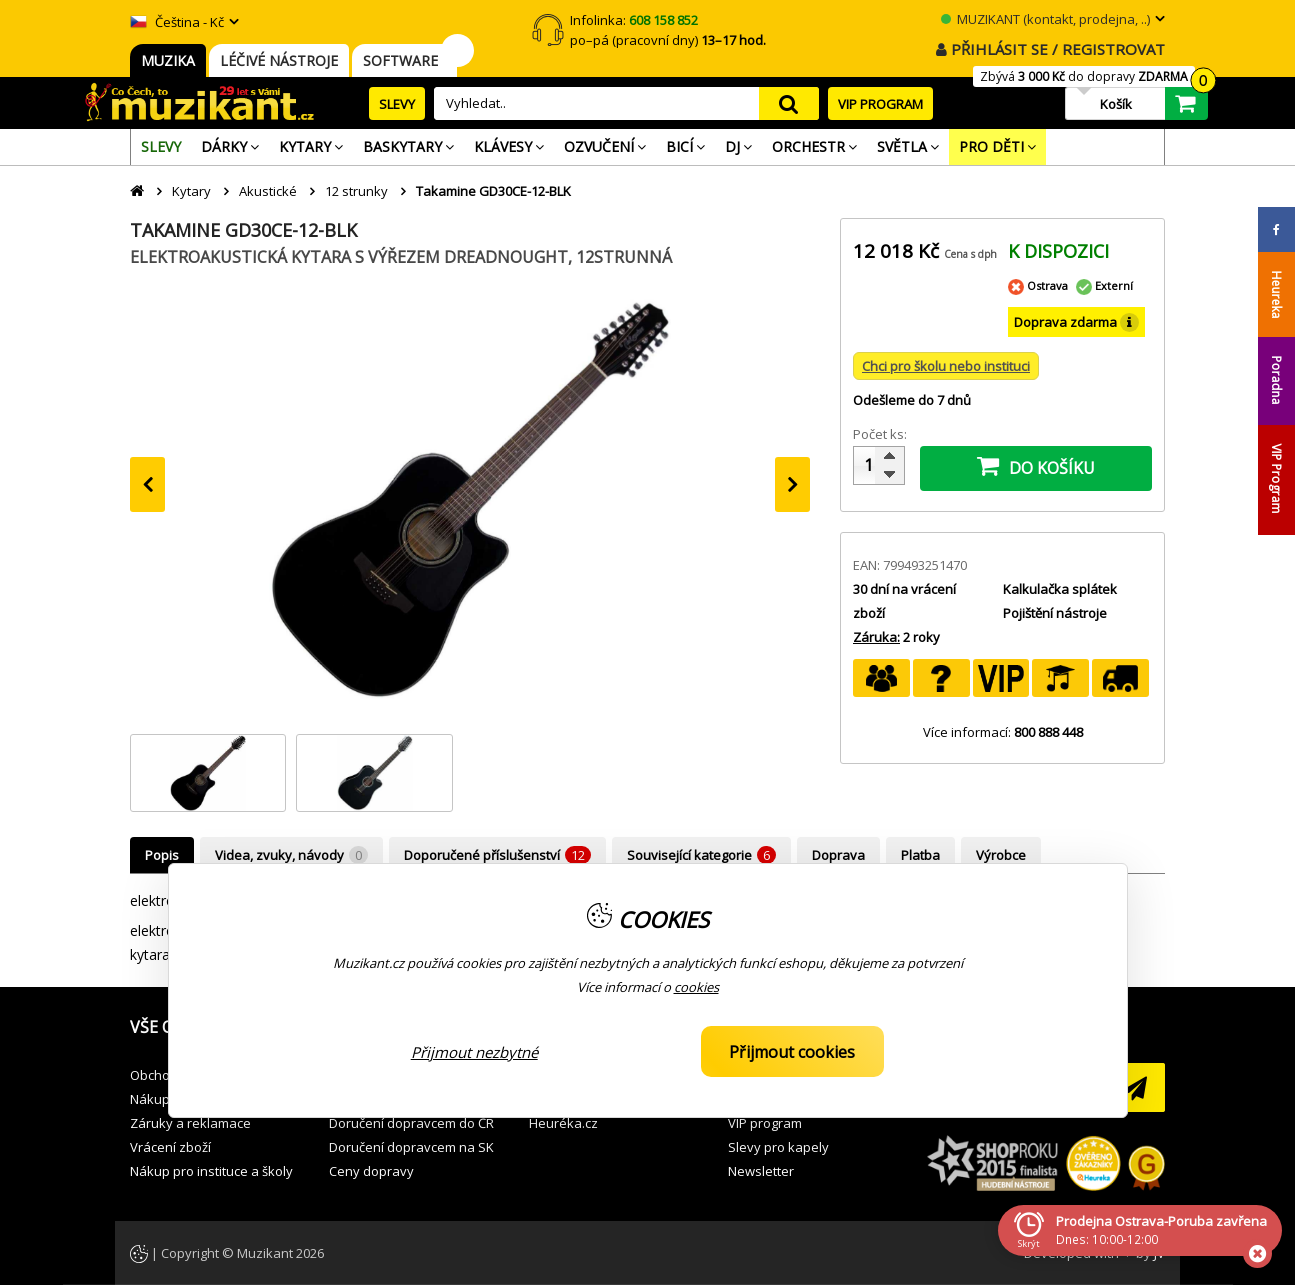 The height and width of the screenshot is (1285, 1295). I want to click on [menuitem], so click(161, 147).